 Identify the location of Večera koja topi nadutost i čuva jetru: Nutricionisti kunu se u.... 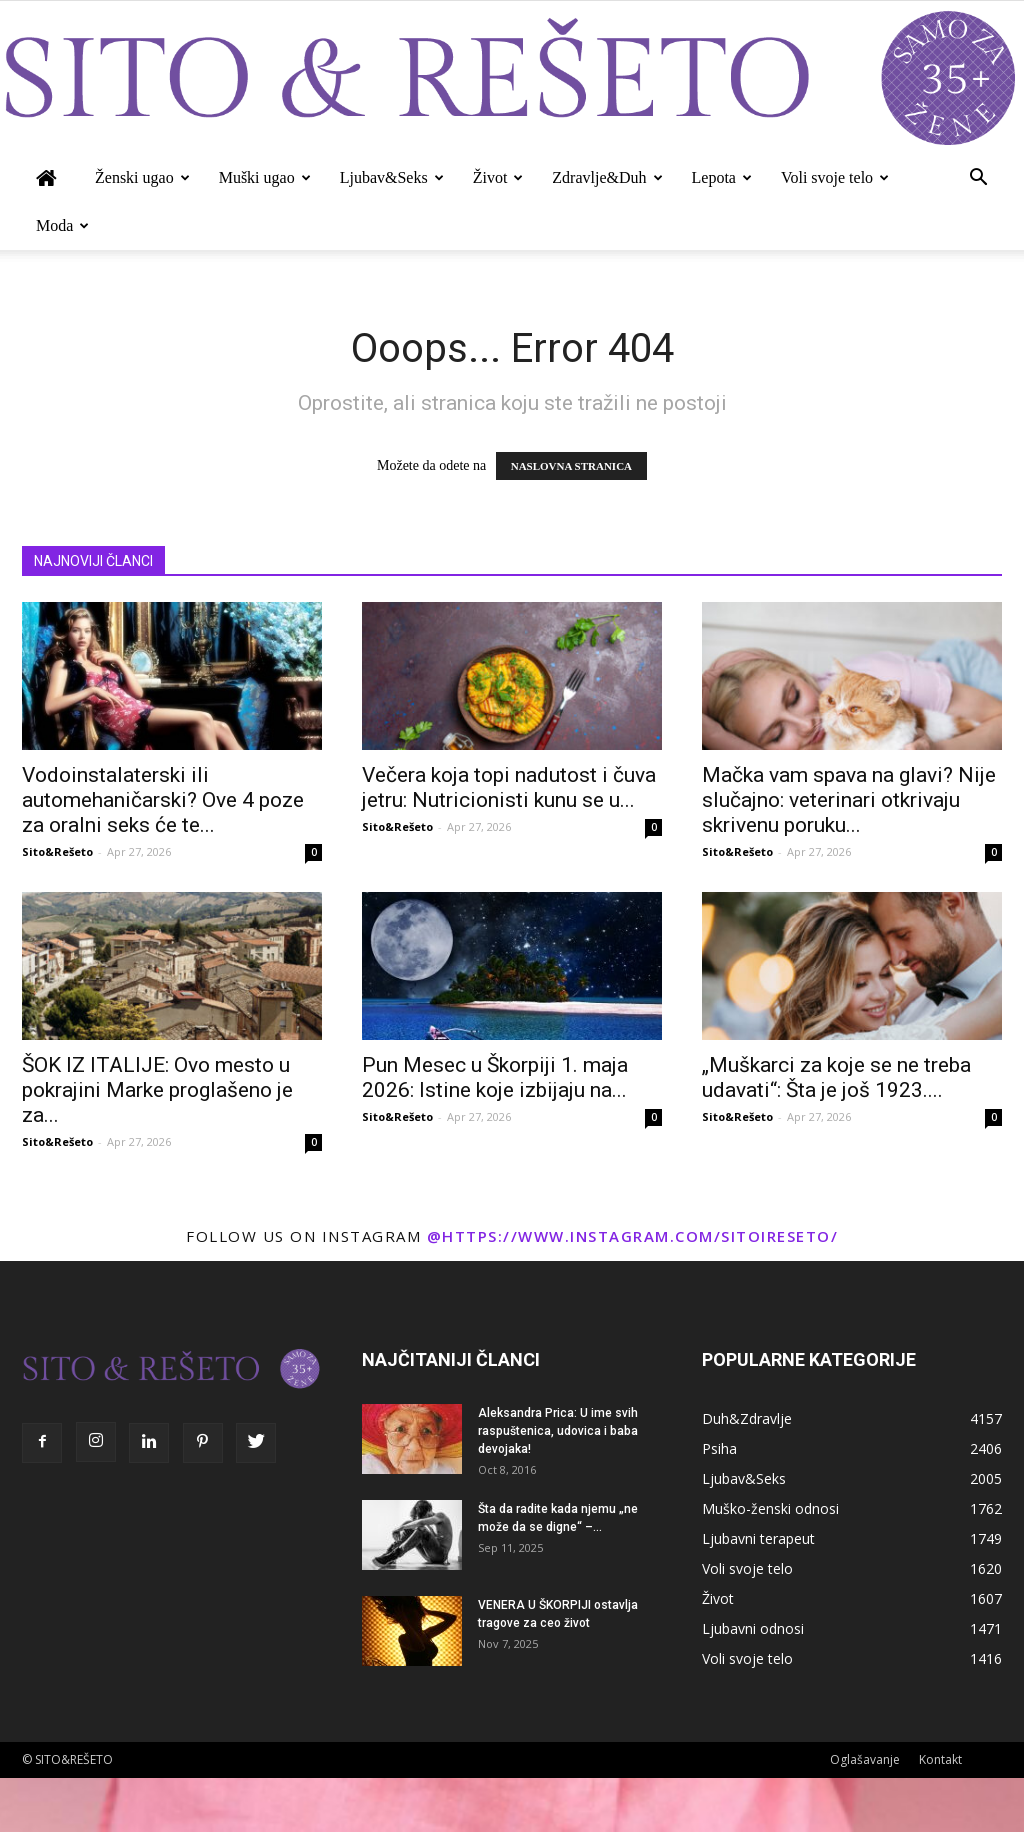
(509, 787).